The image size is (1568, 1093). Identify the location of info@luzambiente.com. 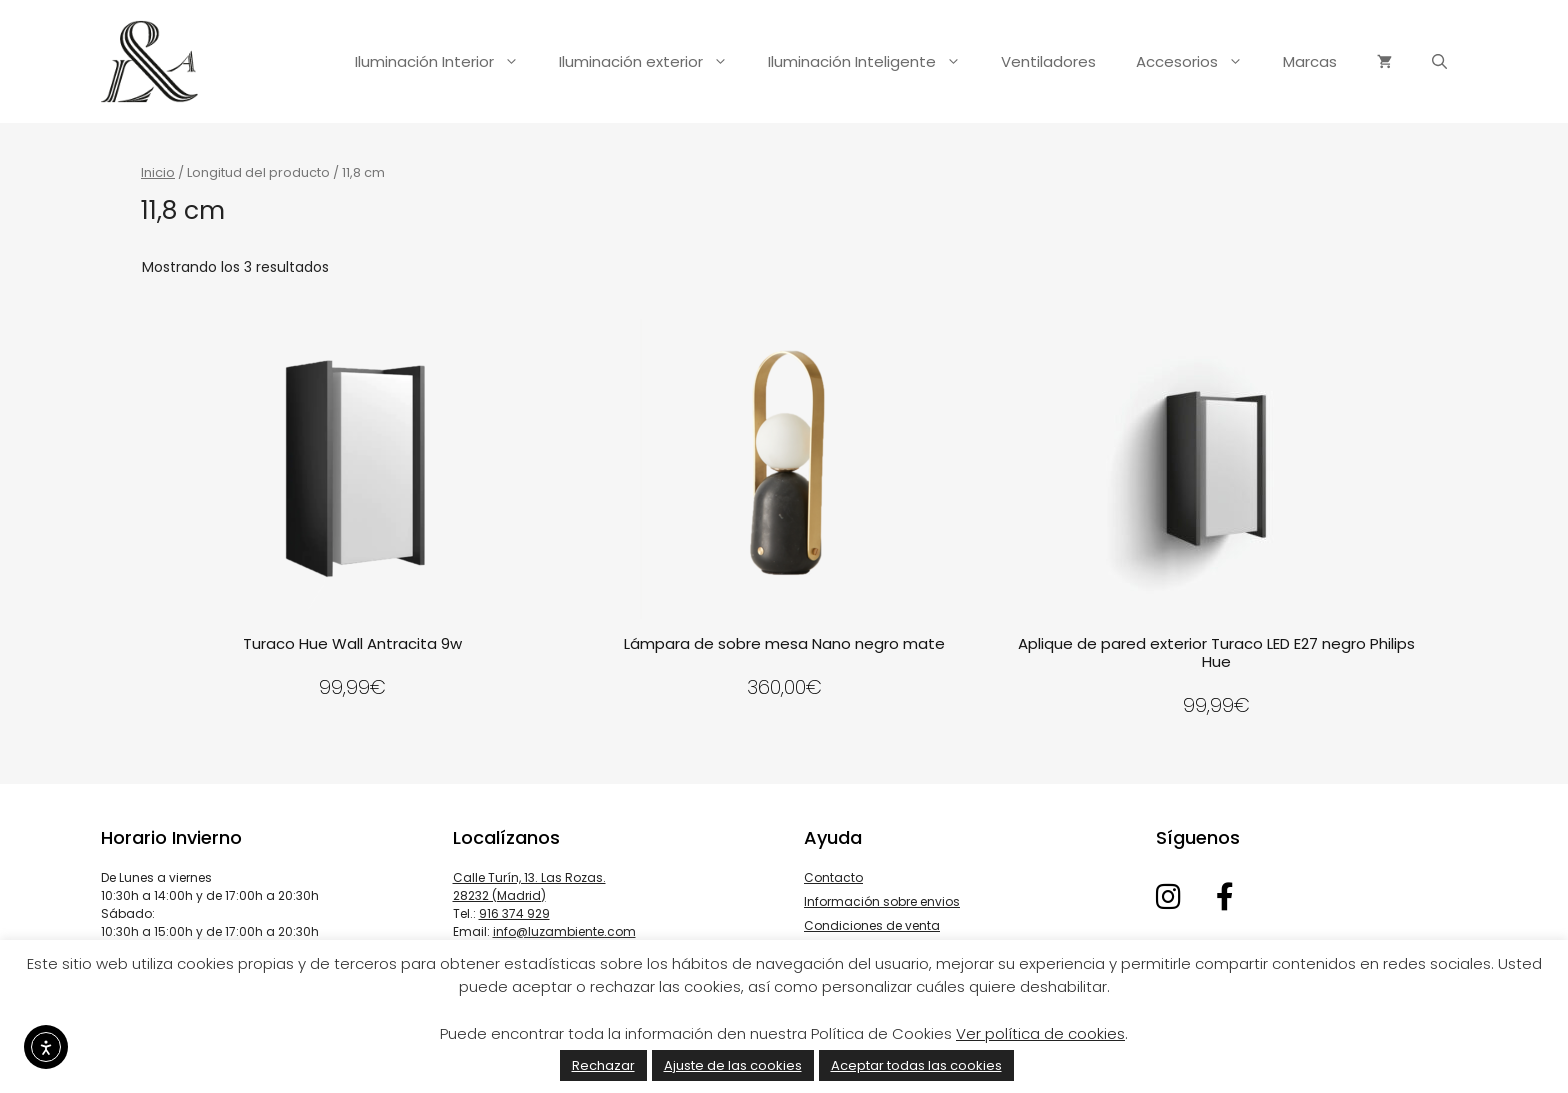
(564, 931).